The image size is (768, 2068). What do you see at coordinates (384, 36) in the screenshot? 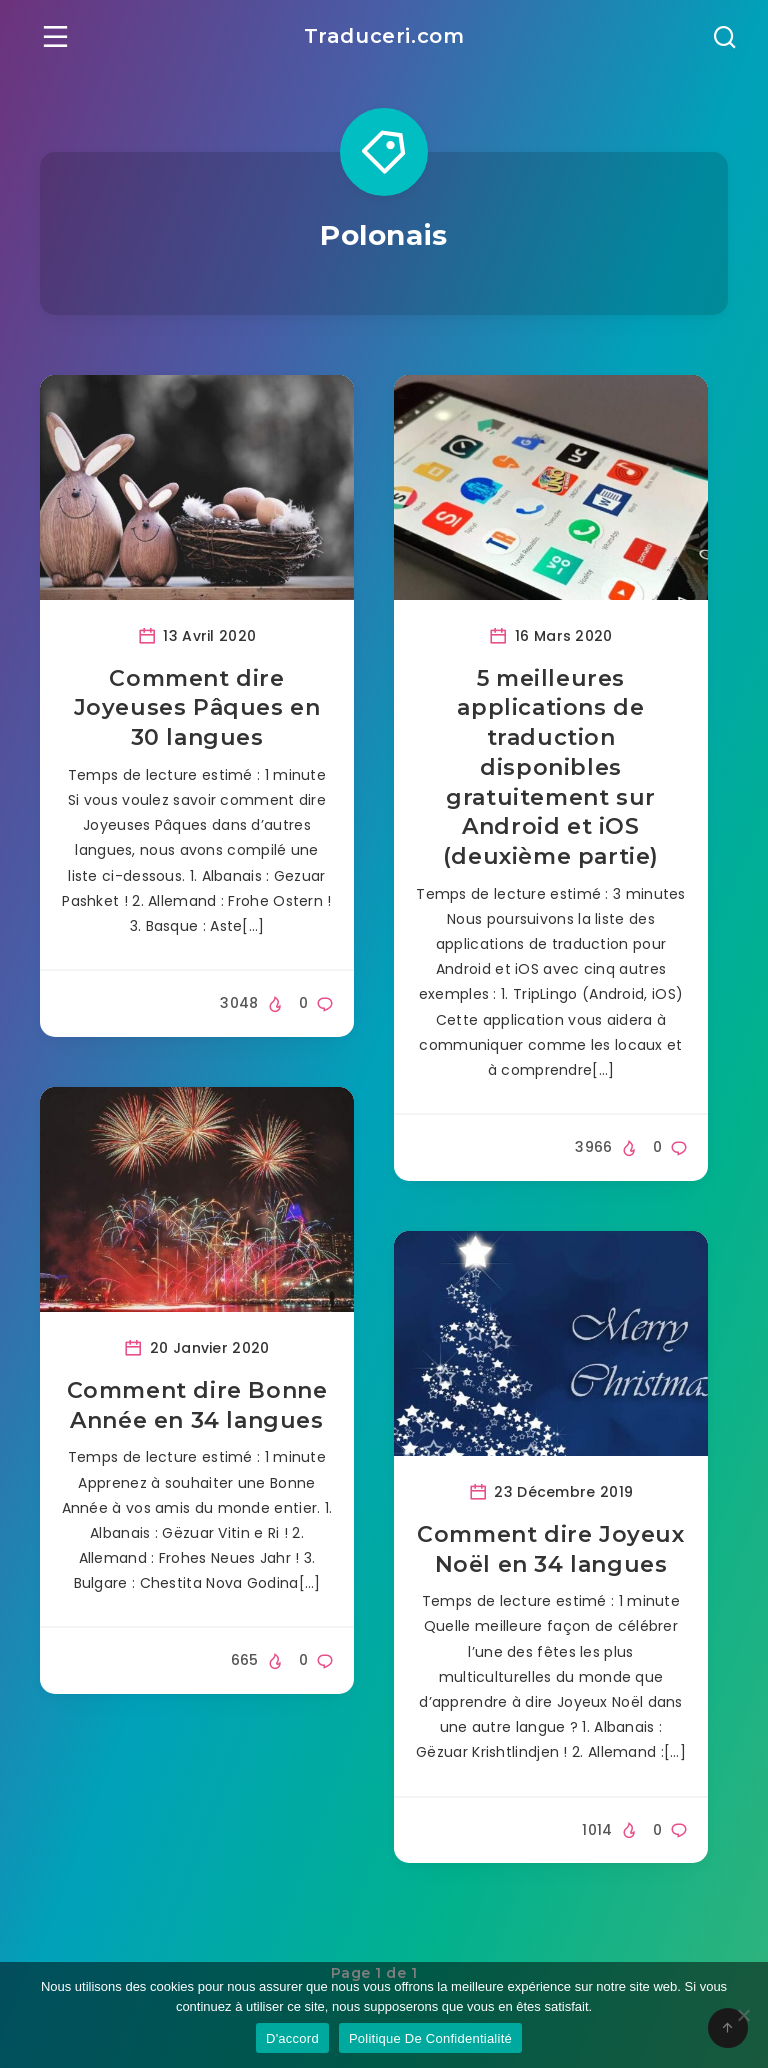
I see `Traduceri.com` at bounding box center [384, 36].